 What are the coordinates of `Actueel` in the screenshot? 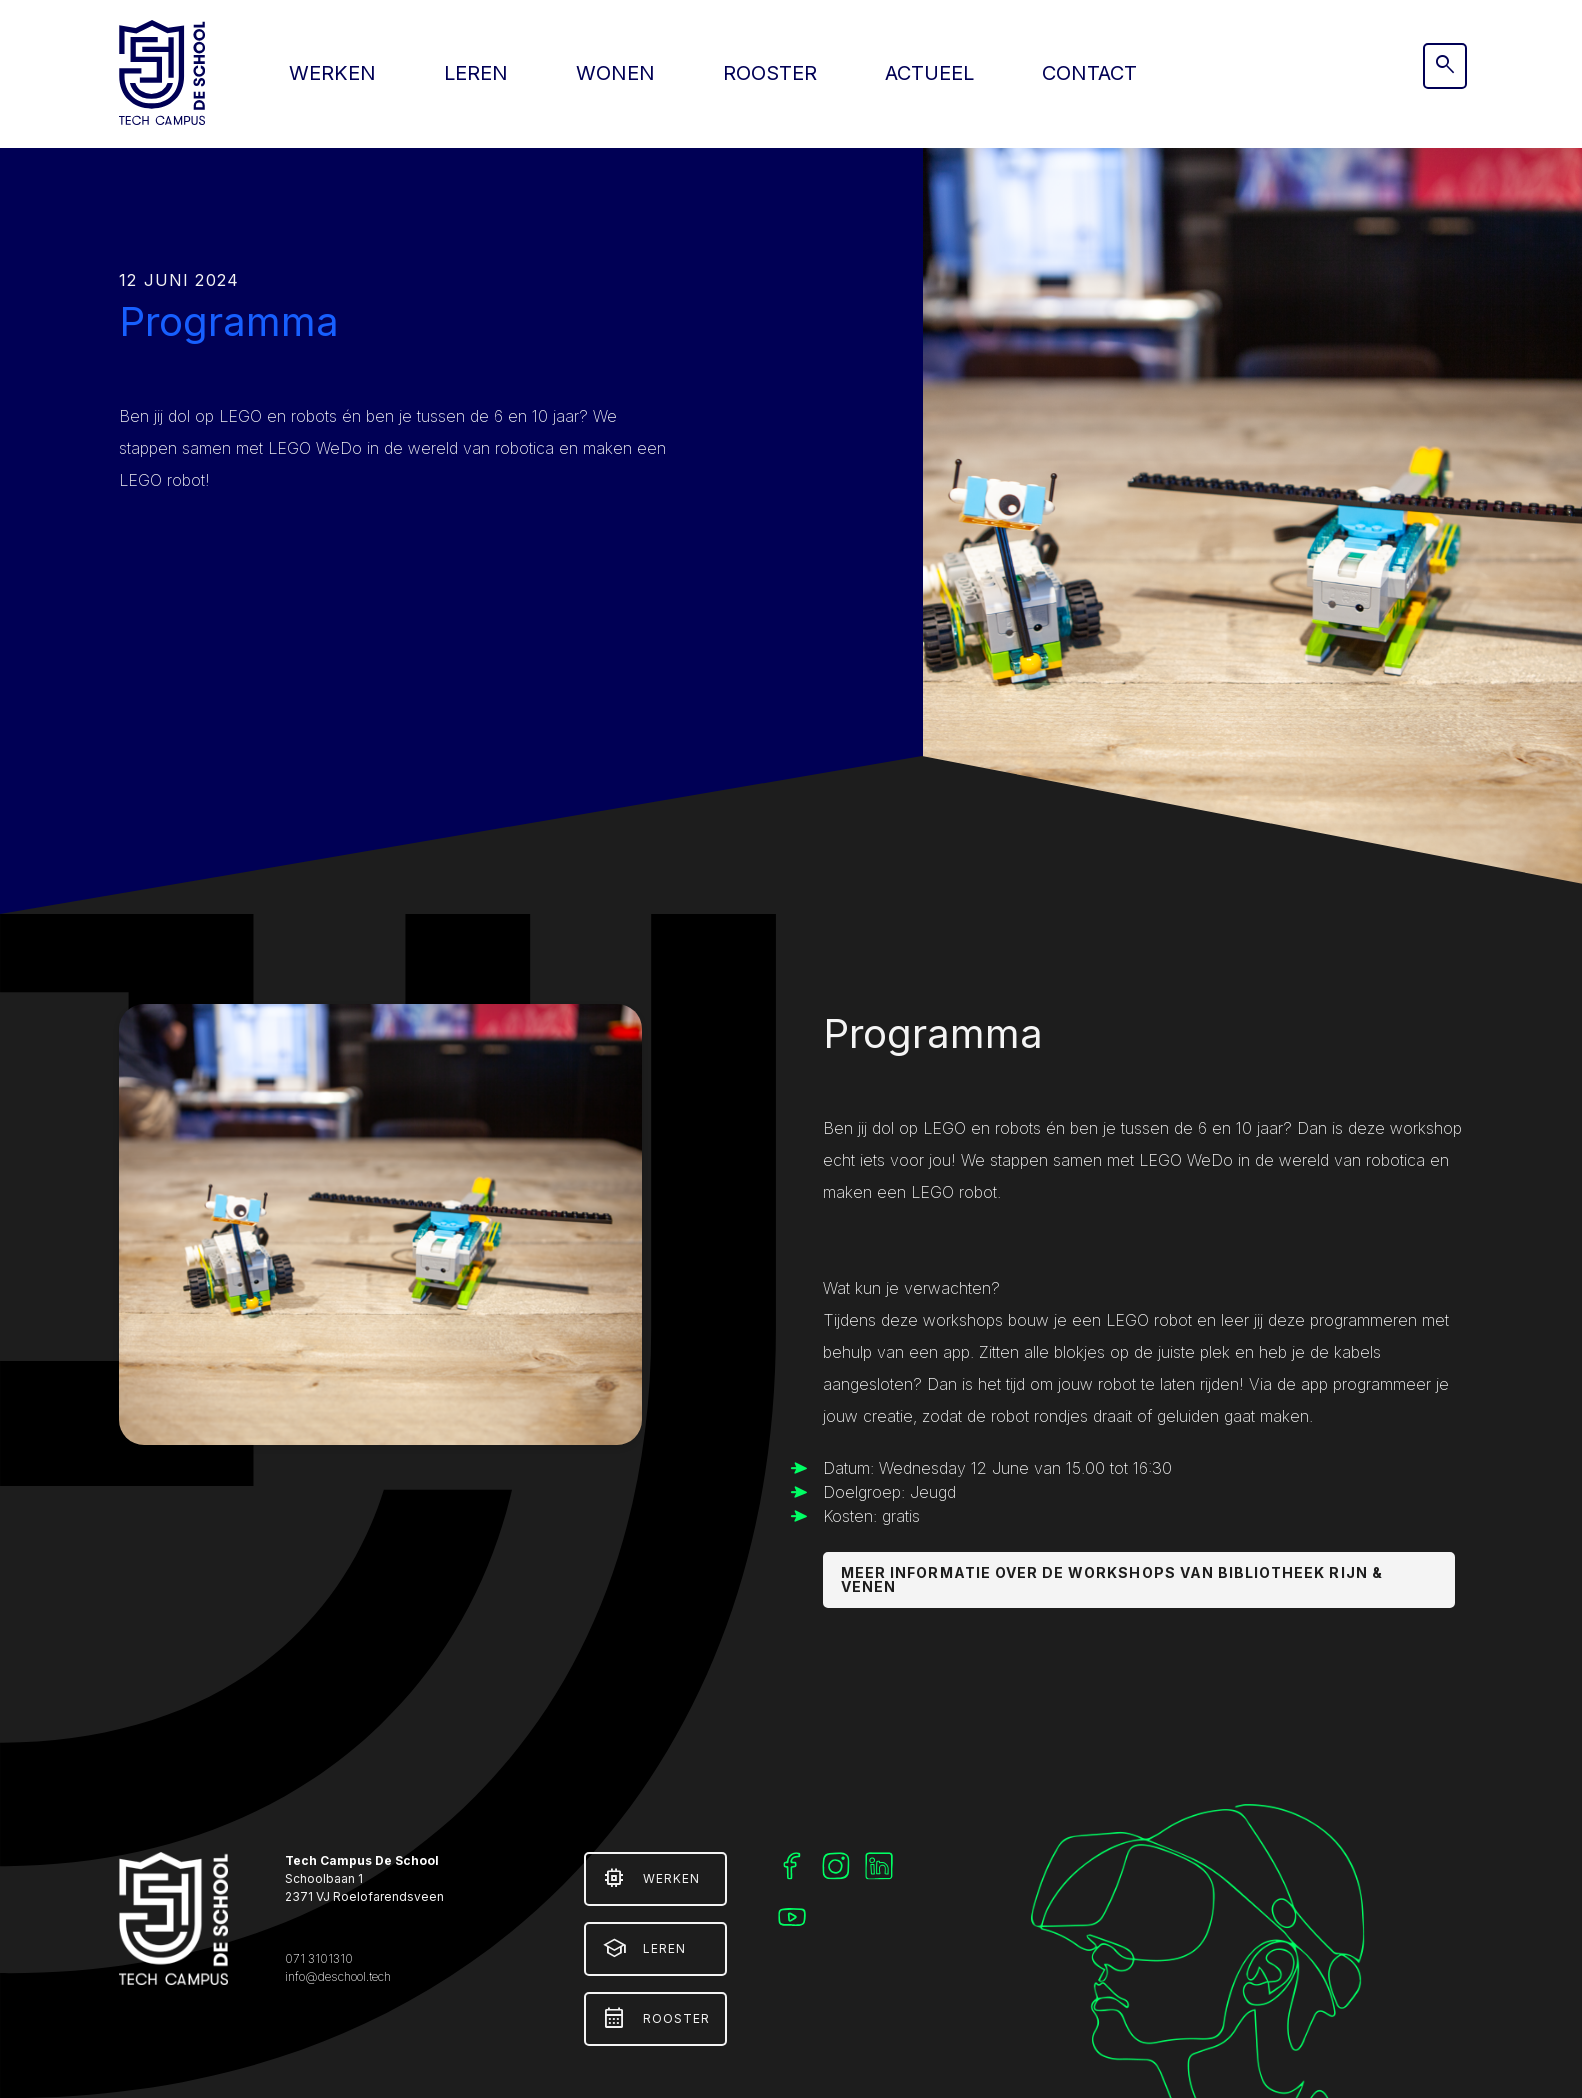 It's located at (929, 73).